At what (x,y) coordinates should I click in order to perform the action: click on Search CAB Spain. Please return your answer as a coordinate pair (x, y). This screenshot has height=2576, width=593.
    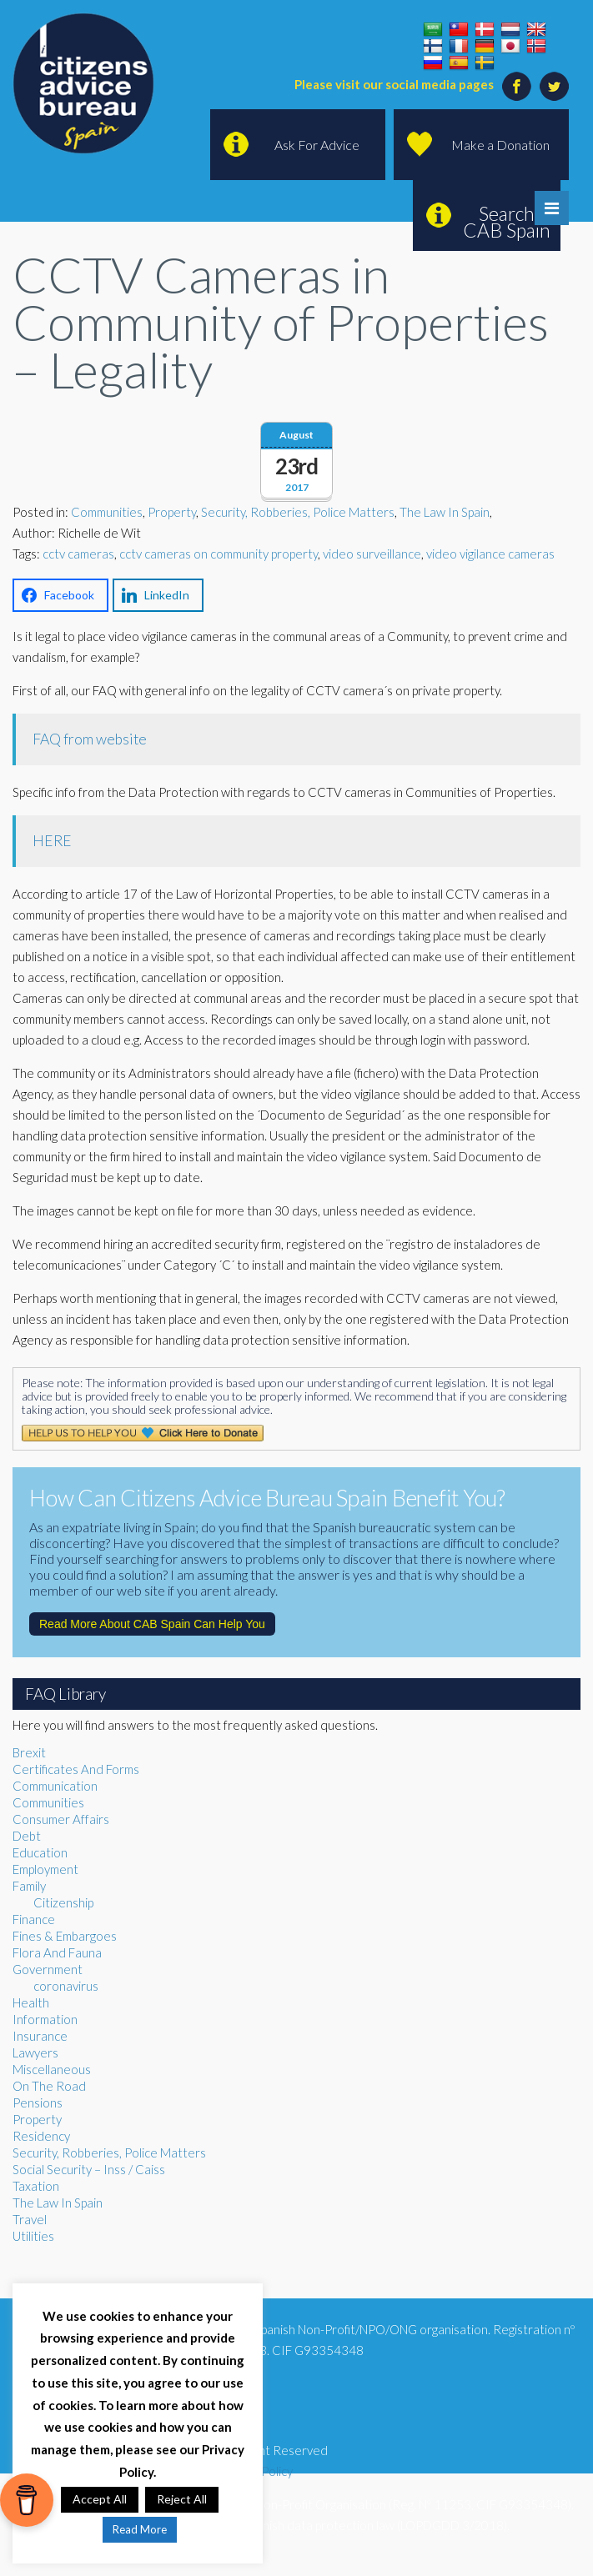
    Looking at the image, I should click on (506, 222).